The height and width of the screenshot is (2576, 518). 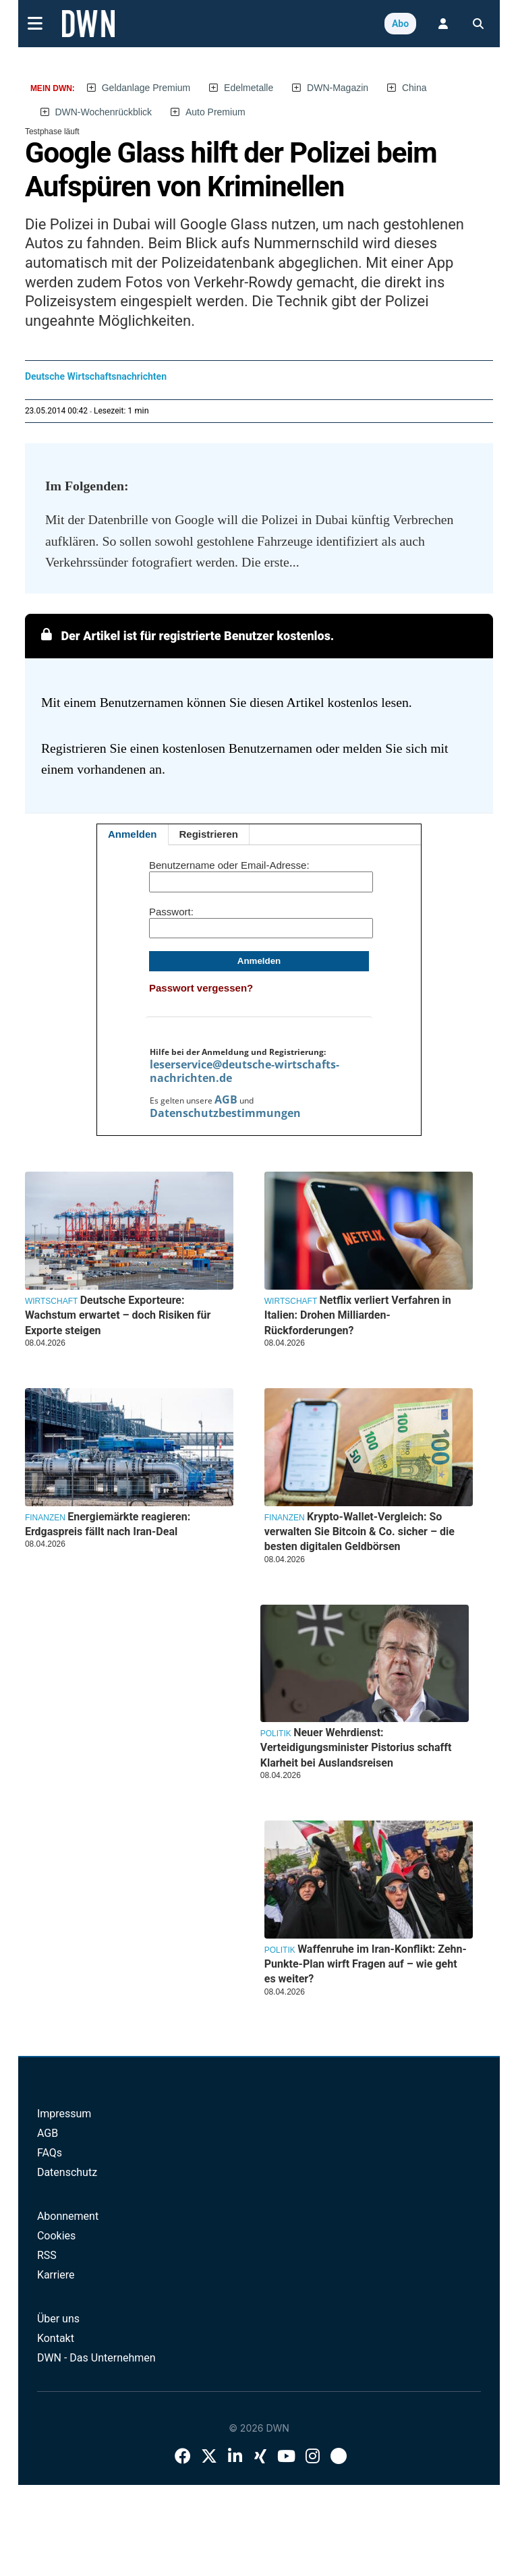 What do you see at coordinates (244, 1071) in the screenshot?
I see `leserservice@deutsche-wirtschafts-nachrichten.de` at bounding box center [244, 1071].